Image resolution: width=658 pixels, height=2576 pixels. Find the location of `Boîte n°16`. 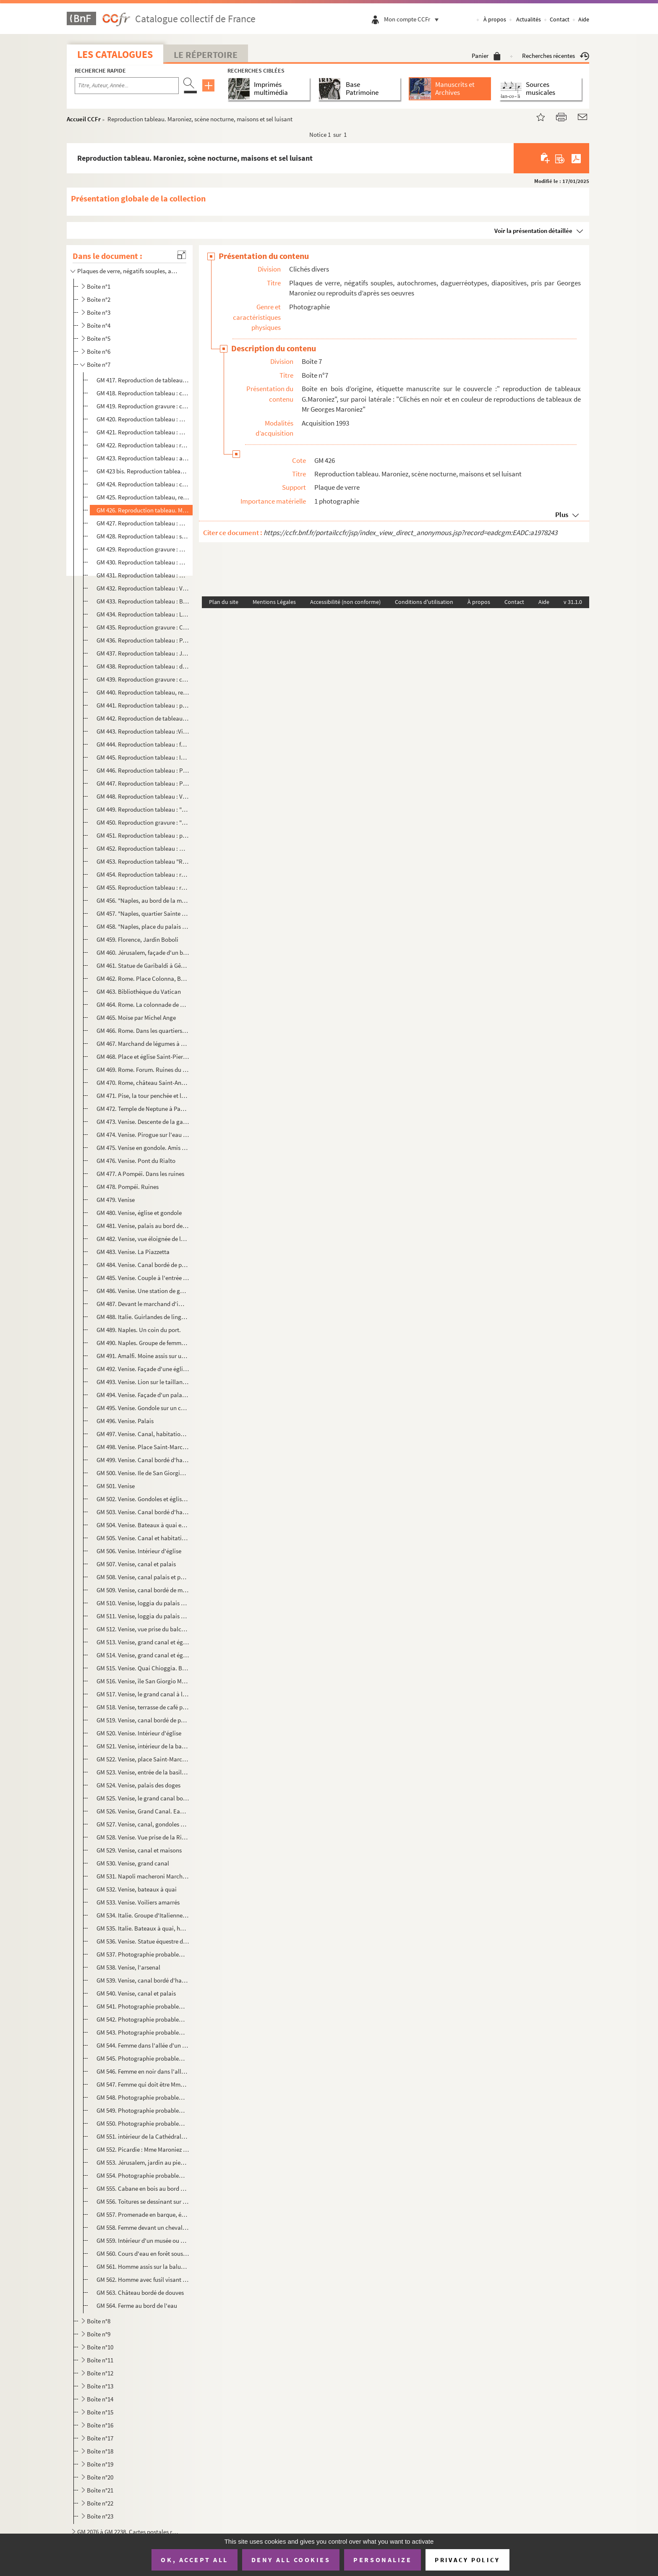

Boîte n°16 is located at coordinates (100, 2425).